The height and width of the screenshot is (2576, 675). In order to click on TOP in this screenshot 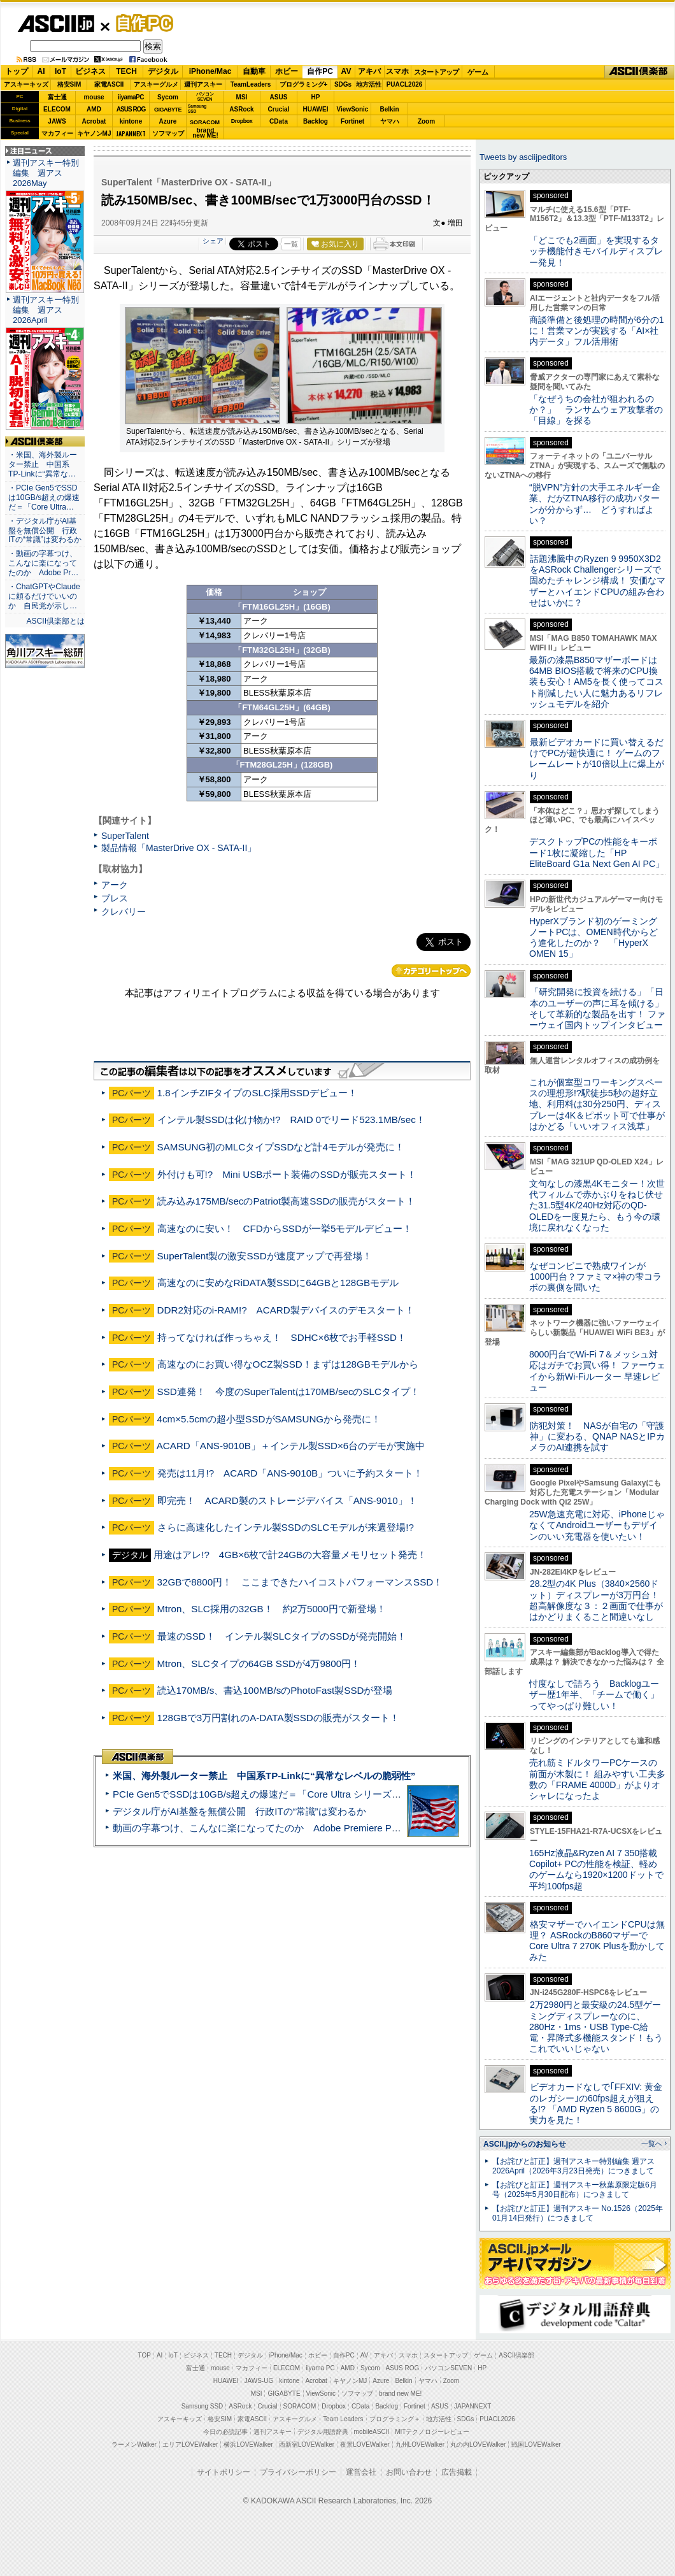, I will do `click(144, 2355)`.